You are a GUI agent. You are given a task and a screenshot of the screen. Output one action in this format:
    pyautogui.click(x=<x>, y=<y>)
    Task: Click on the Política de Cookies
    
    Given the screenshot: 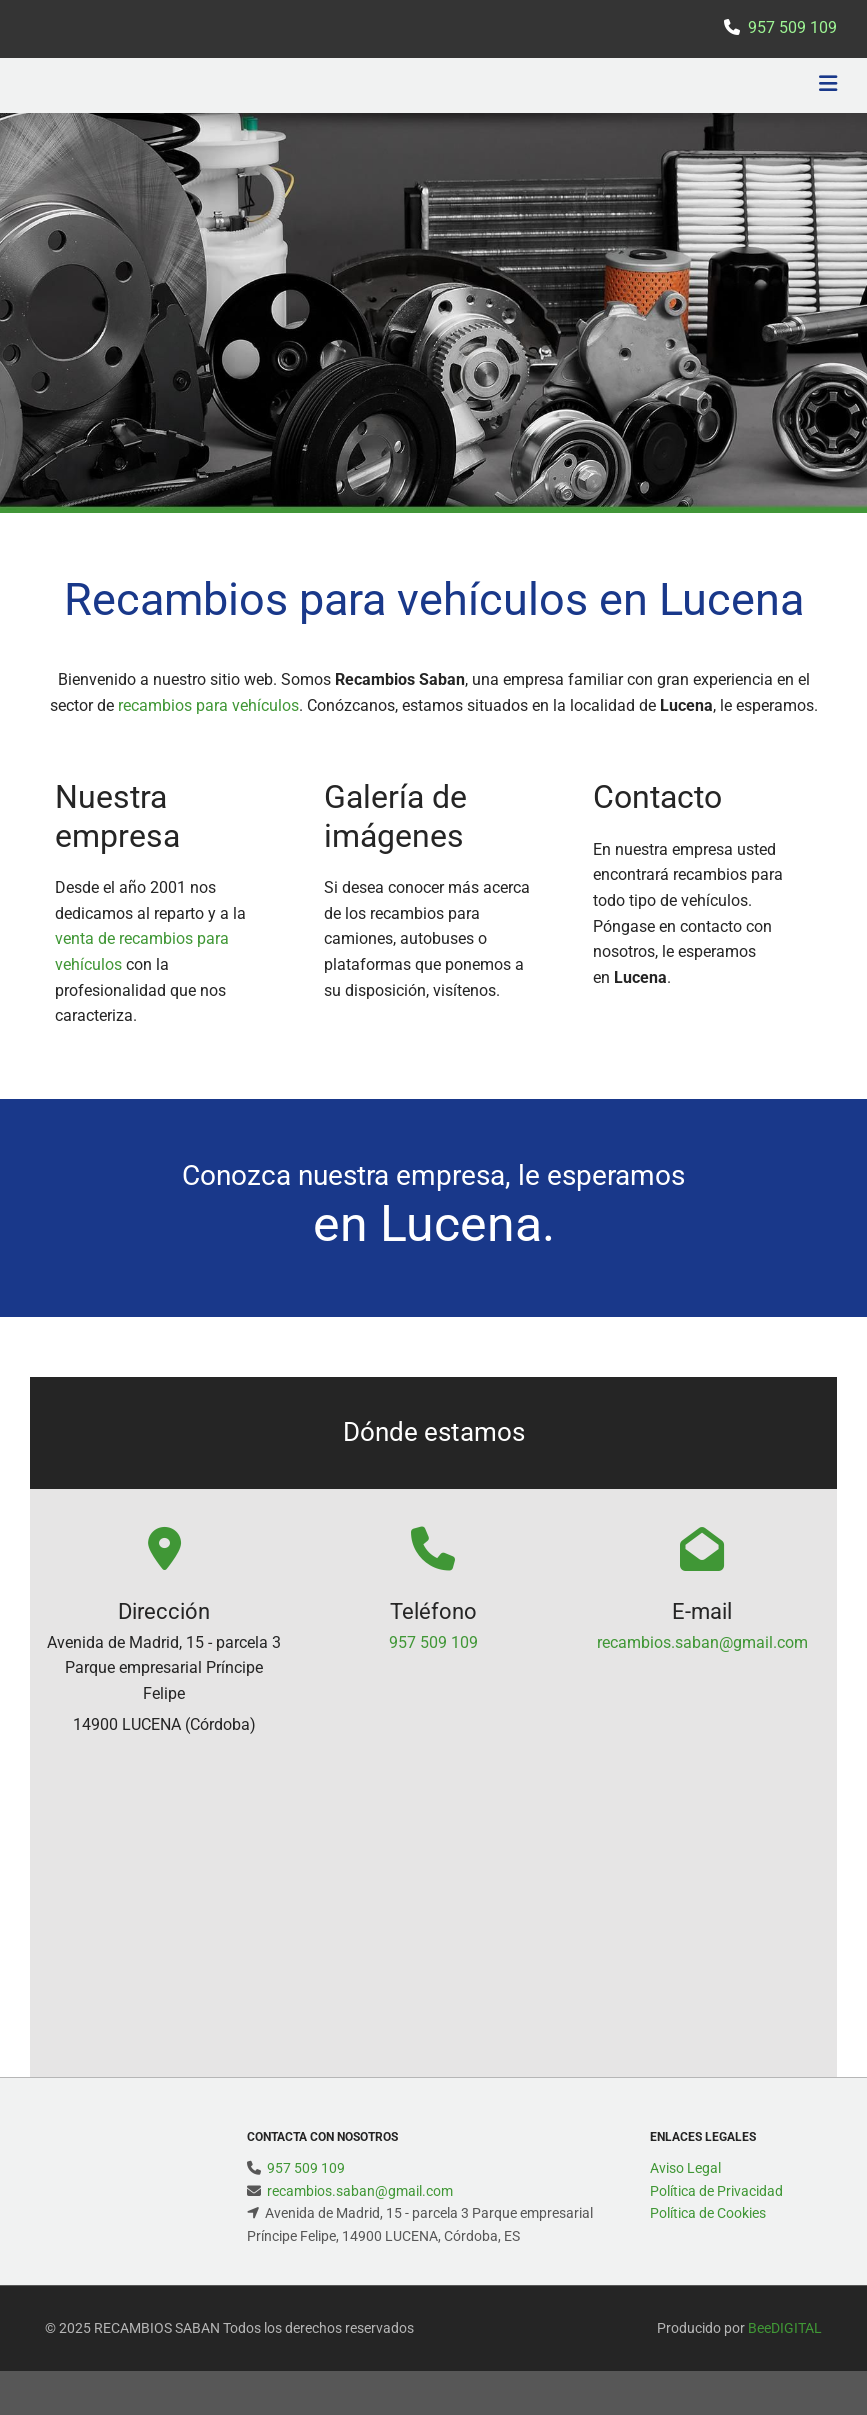 What is the action you would take?
    pyautogui.click(x=708, y=2213)
    